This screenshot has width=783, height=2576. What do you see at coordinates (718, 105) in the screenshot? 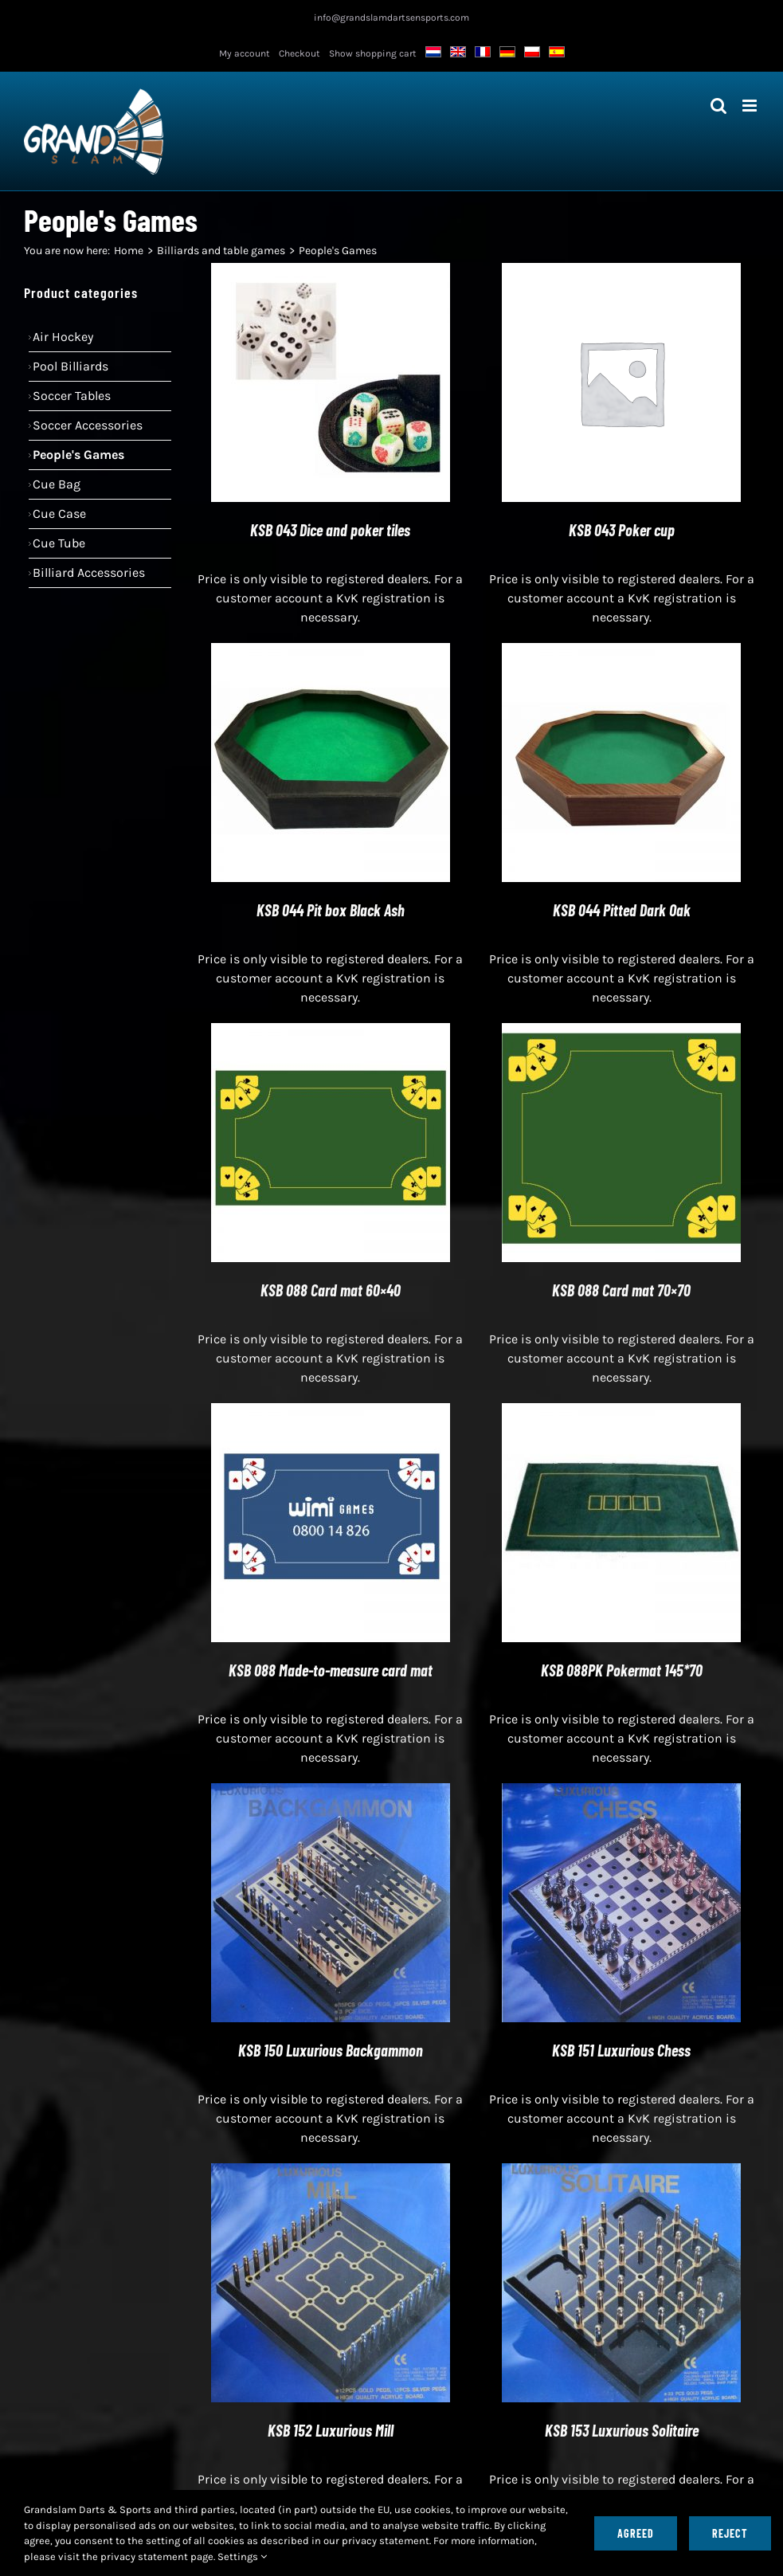
I see `[Toggle mobile search]` at bounding box center [718, 105].